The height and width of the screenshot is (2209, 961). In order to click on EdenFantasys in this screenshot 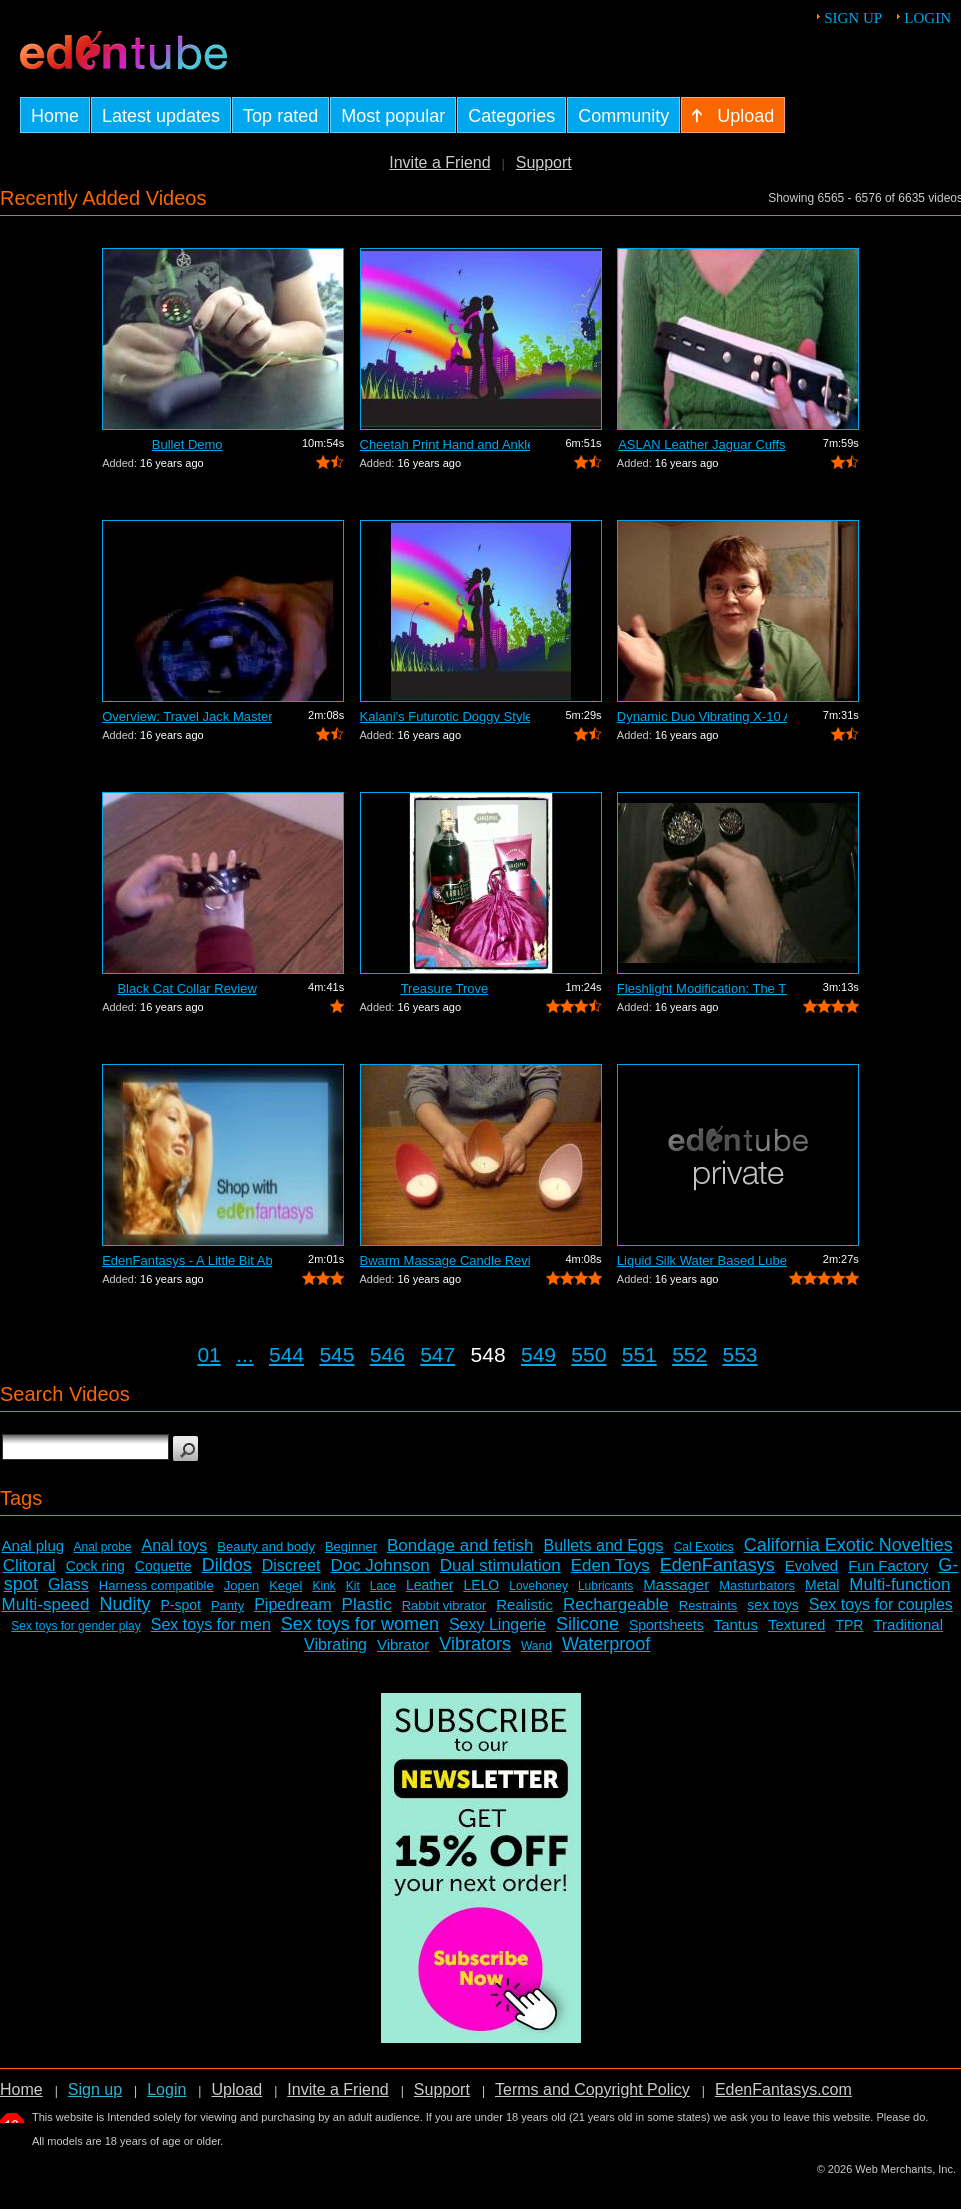, I will do `click(717, 1565)`.